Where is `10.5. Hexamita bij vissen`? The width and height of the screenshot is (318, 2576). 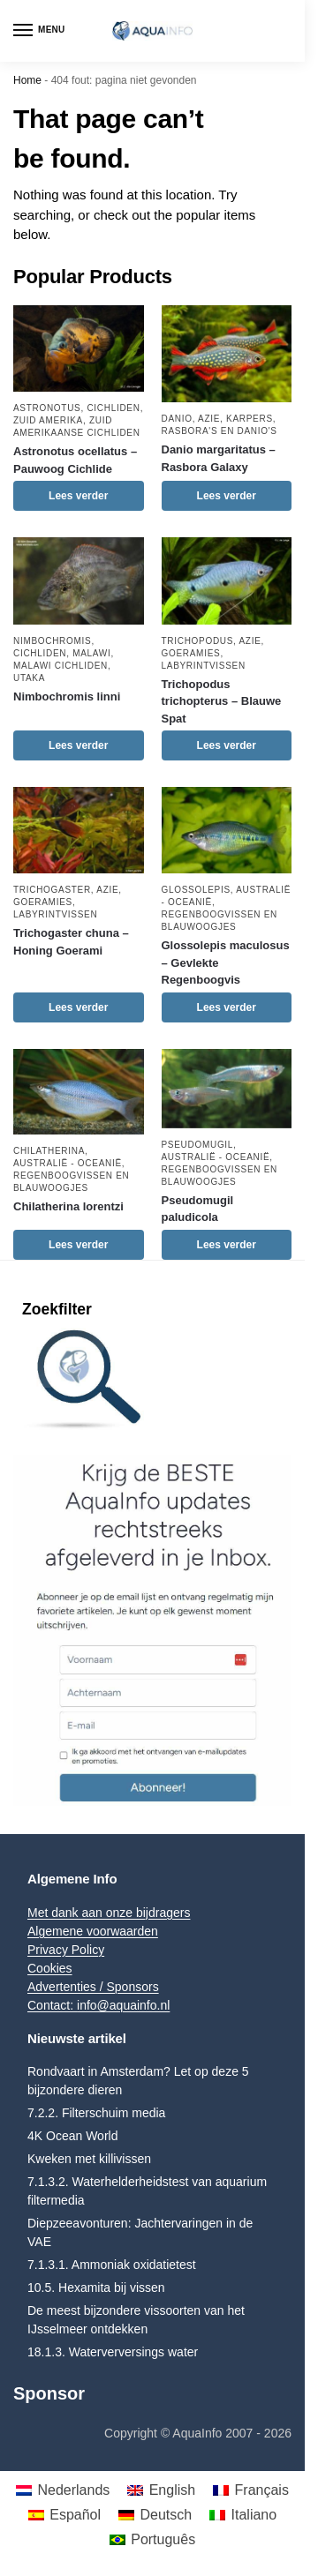
10.5. Hexamita bij vissen is located at coordinates (96, 2287).